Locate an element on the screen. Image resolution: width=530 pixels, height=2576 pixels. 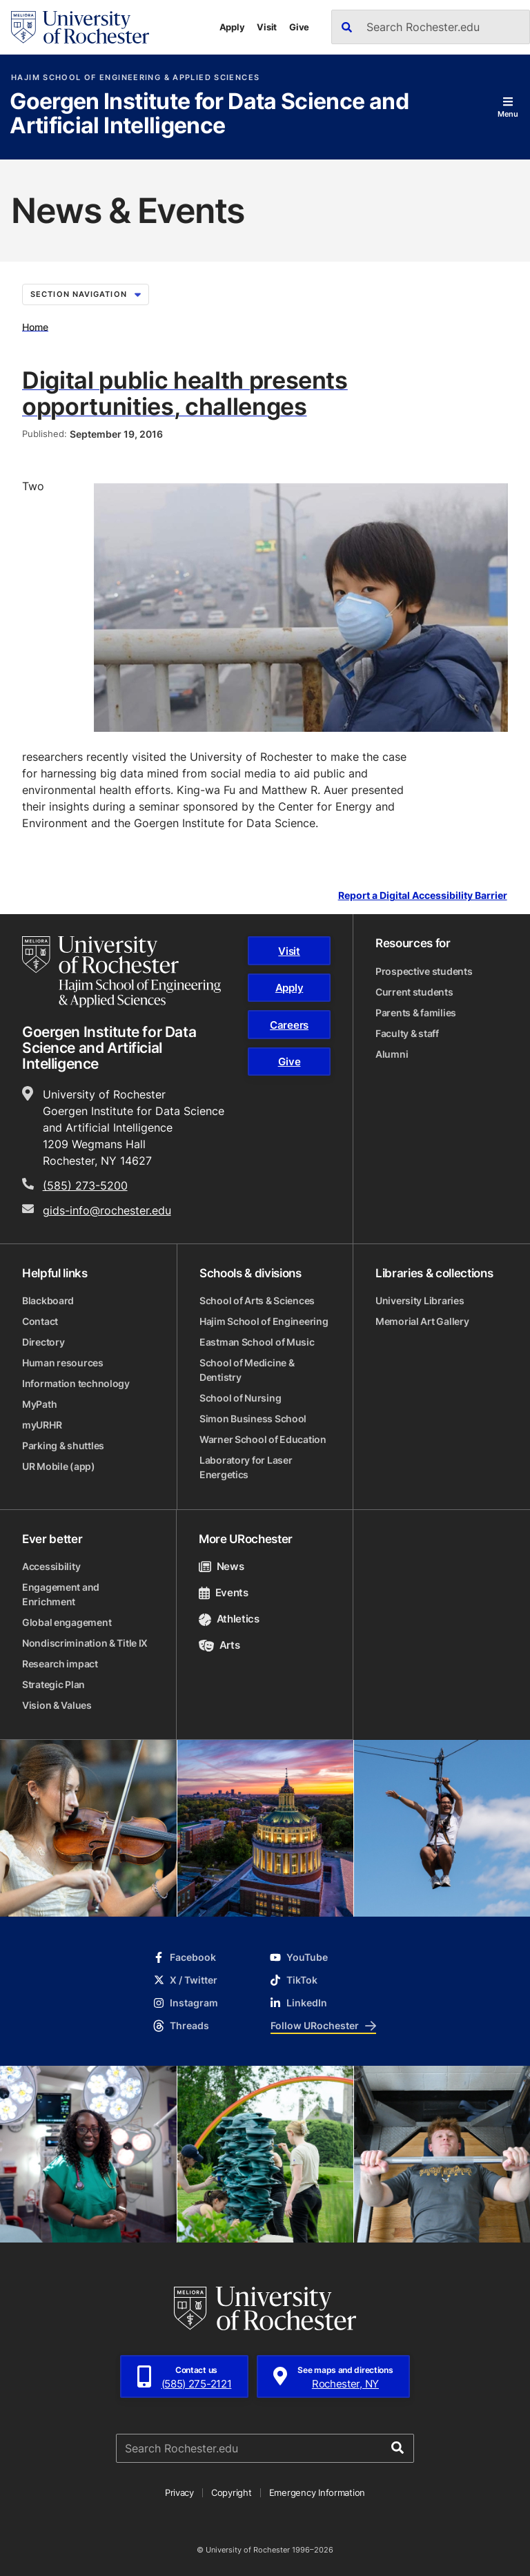
(585) 273-5200 is located at coordinates (85, 1185).